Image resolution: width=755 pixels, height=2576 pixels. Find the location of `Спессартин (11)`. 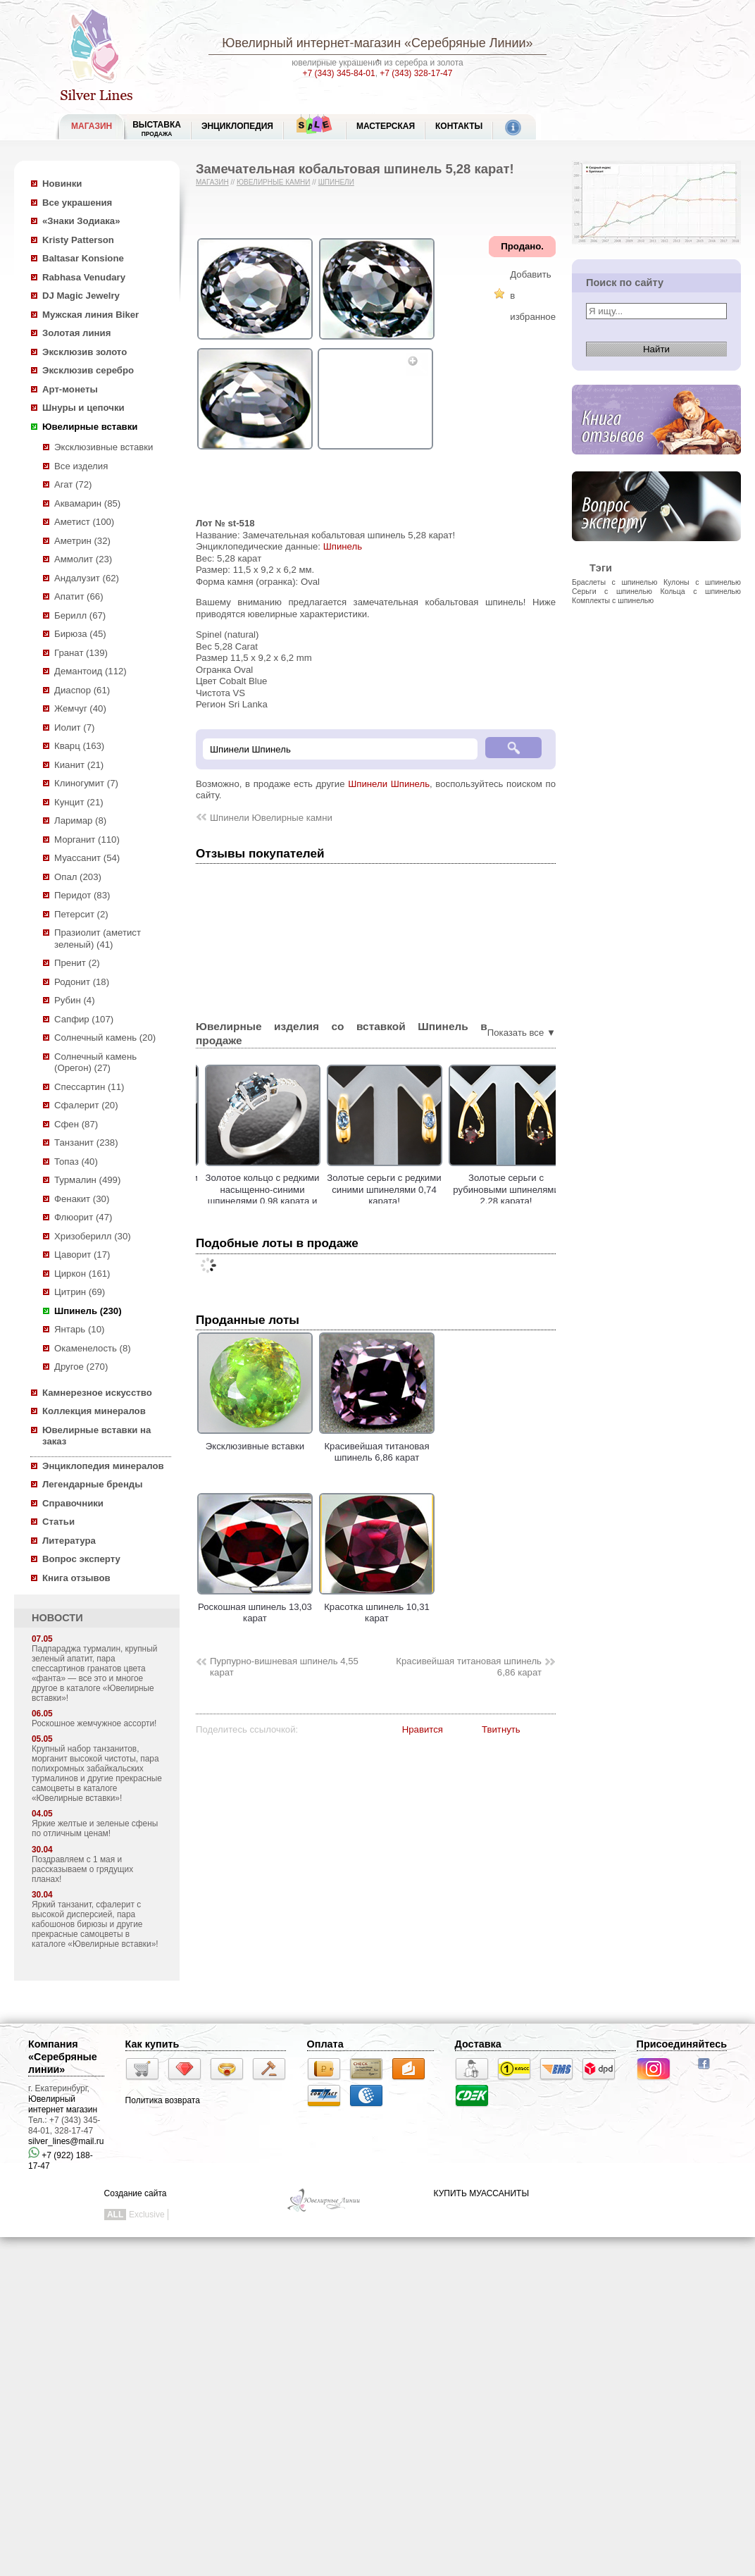

Спессартин (11) is located at coordinates (89, 1087).